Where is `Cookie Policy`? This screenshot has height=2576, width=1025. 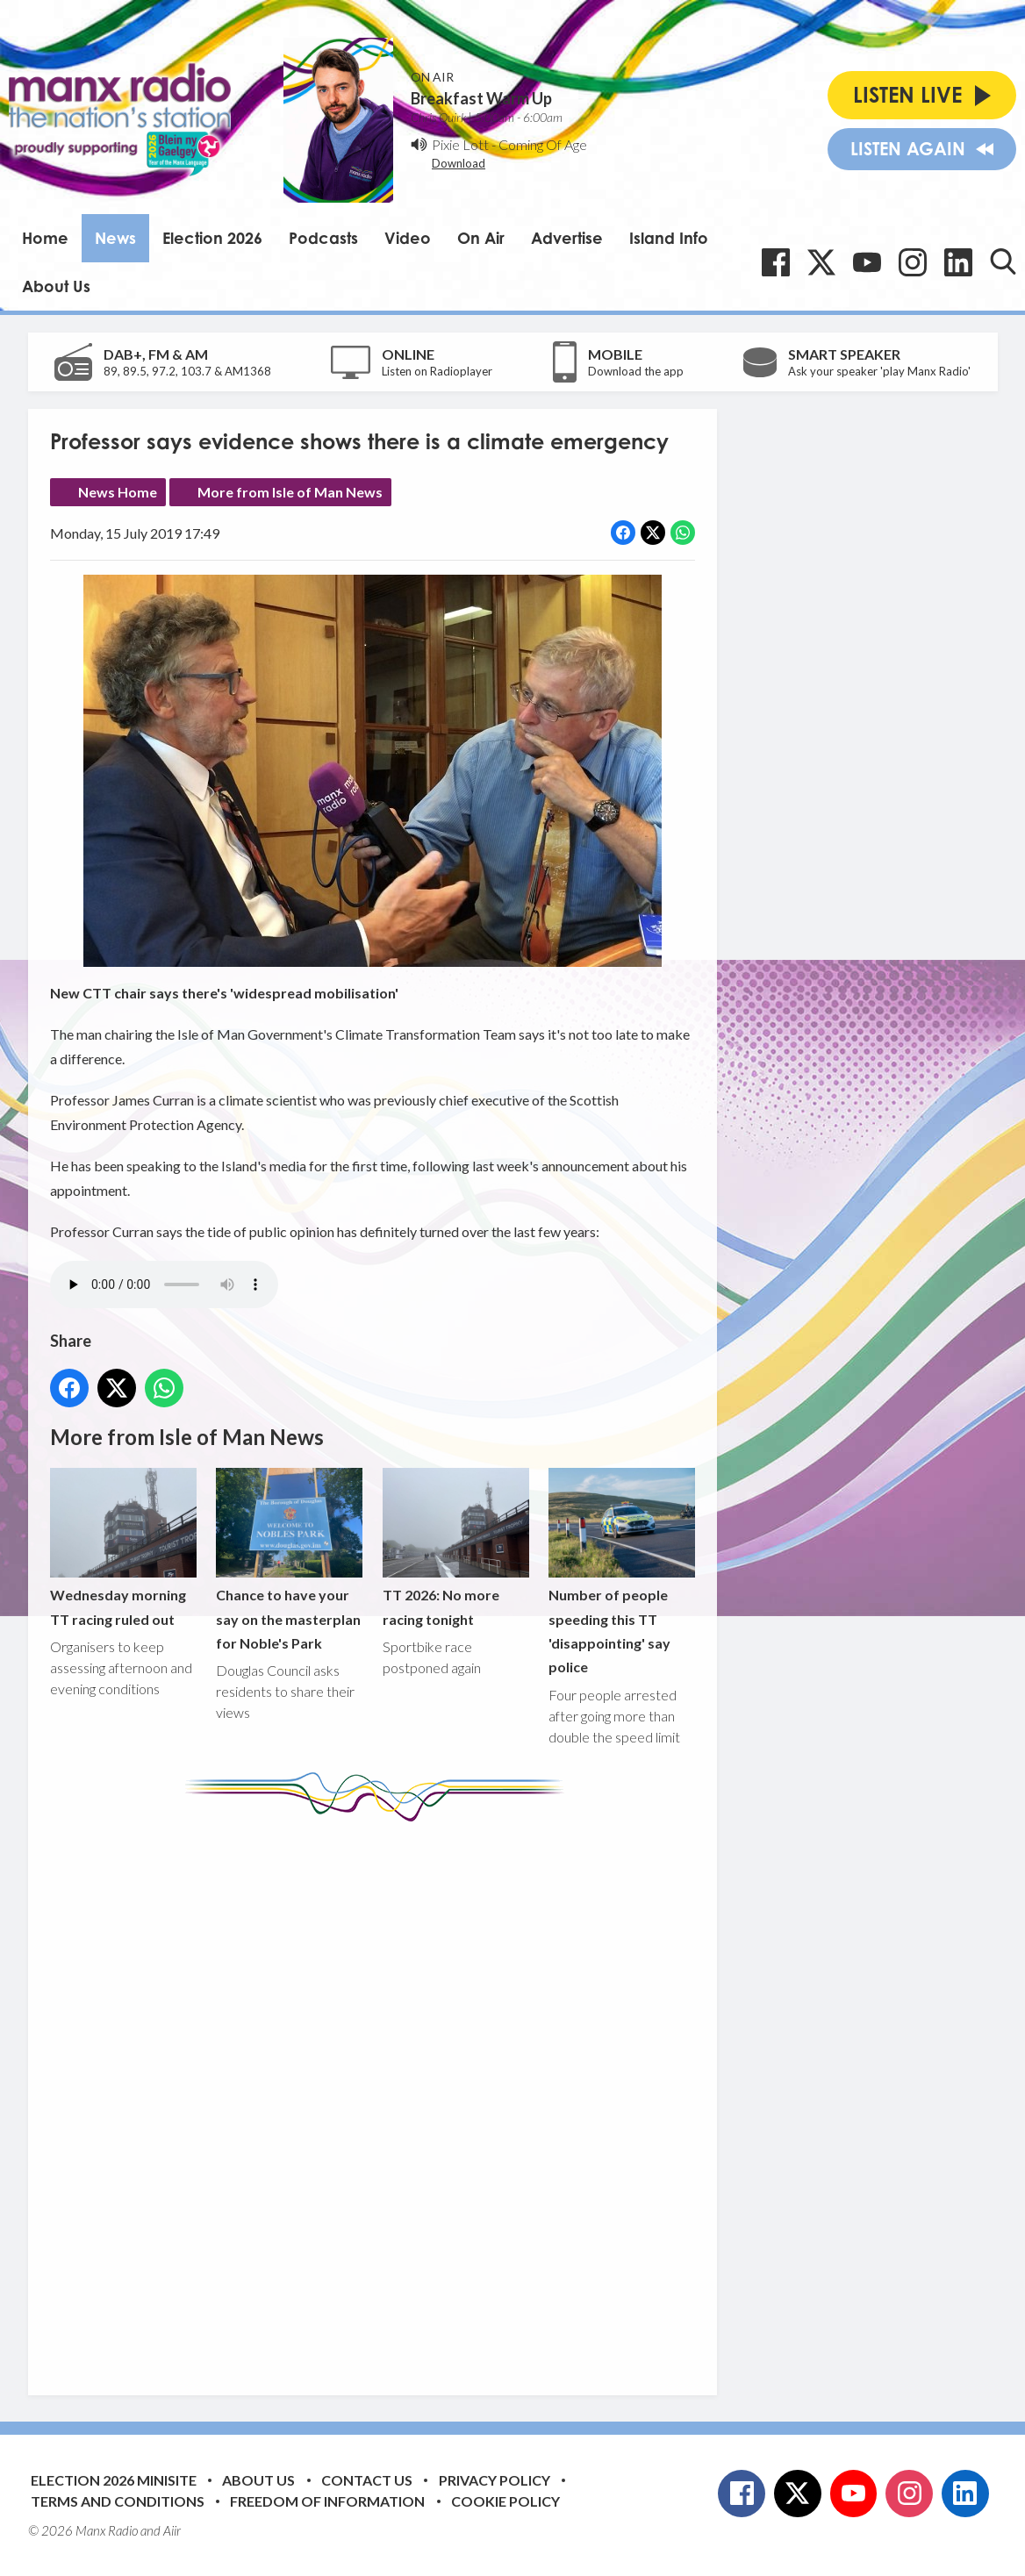 Cookie Policy is located at coordinates (505, 2501).